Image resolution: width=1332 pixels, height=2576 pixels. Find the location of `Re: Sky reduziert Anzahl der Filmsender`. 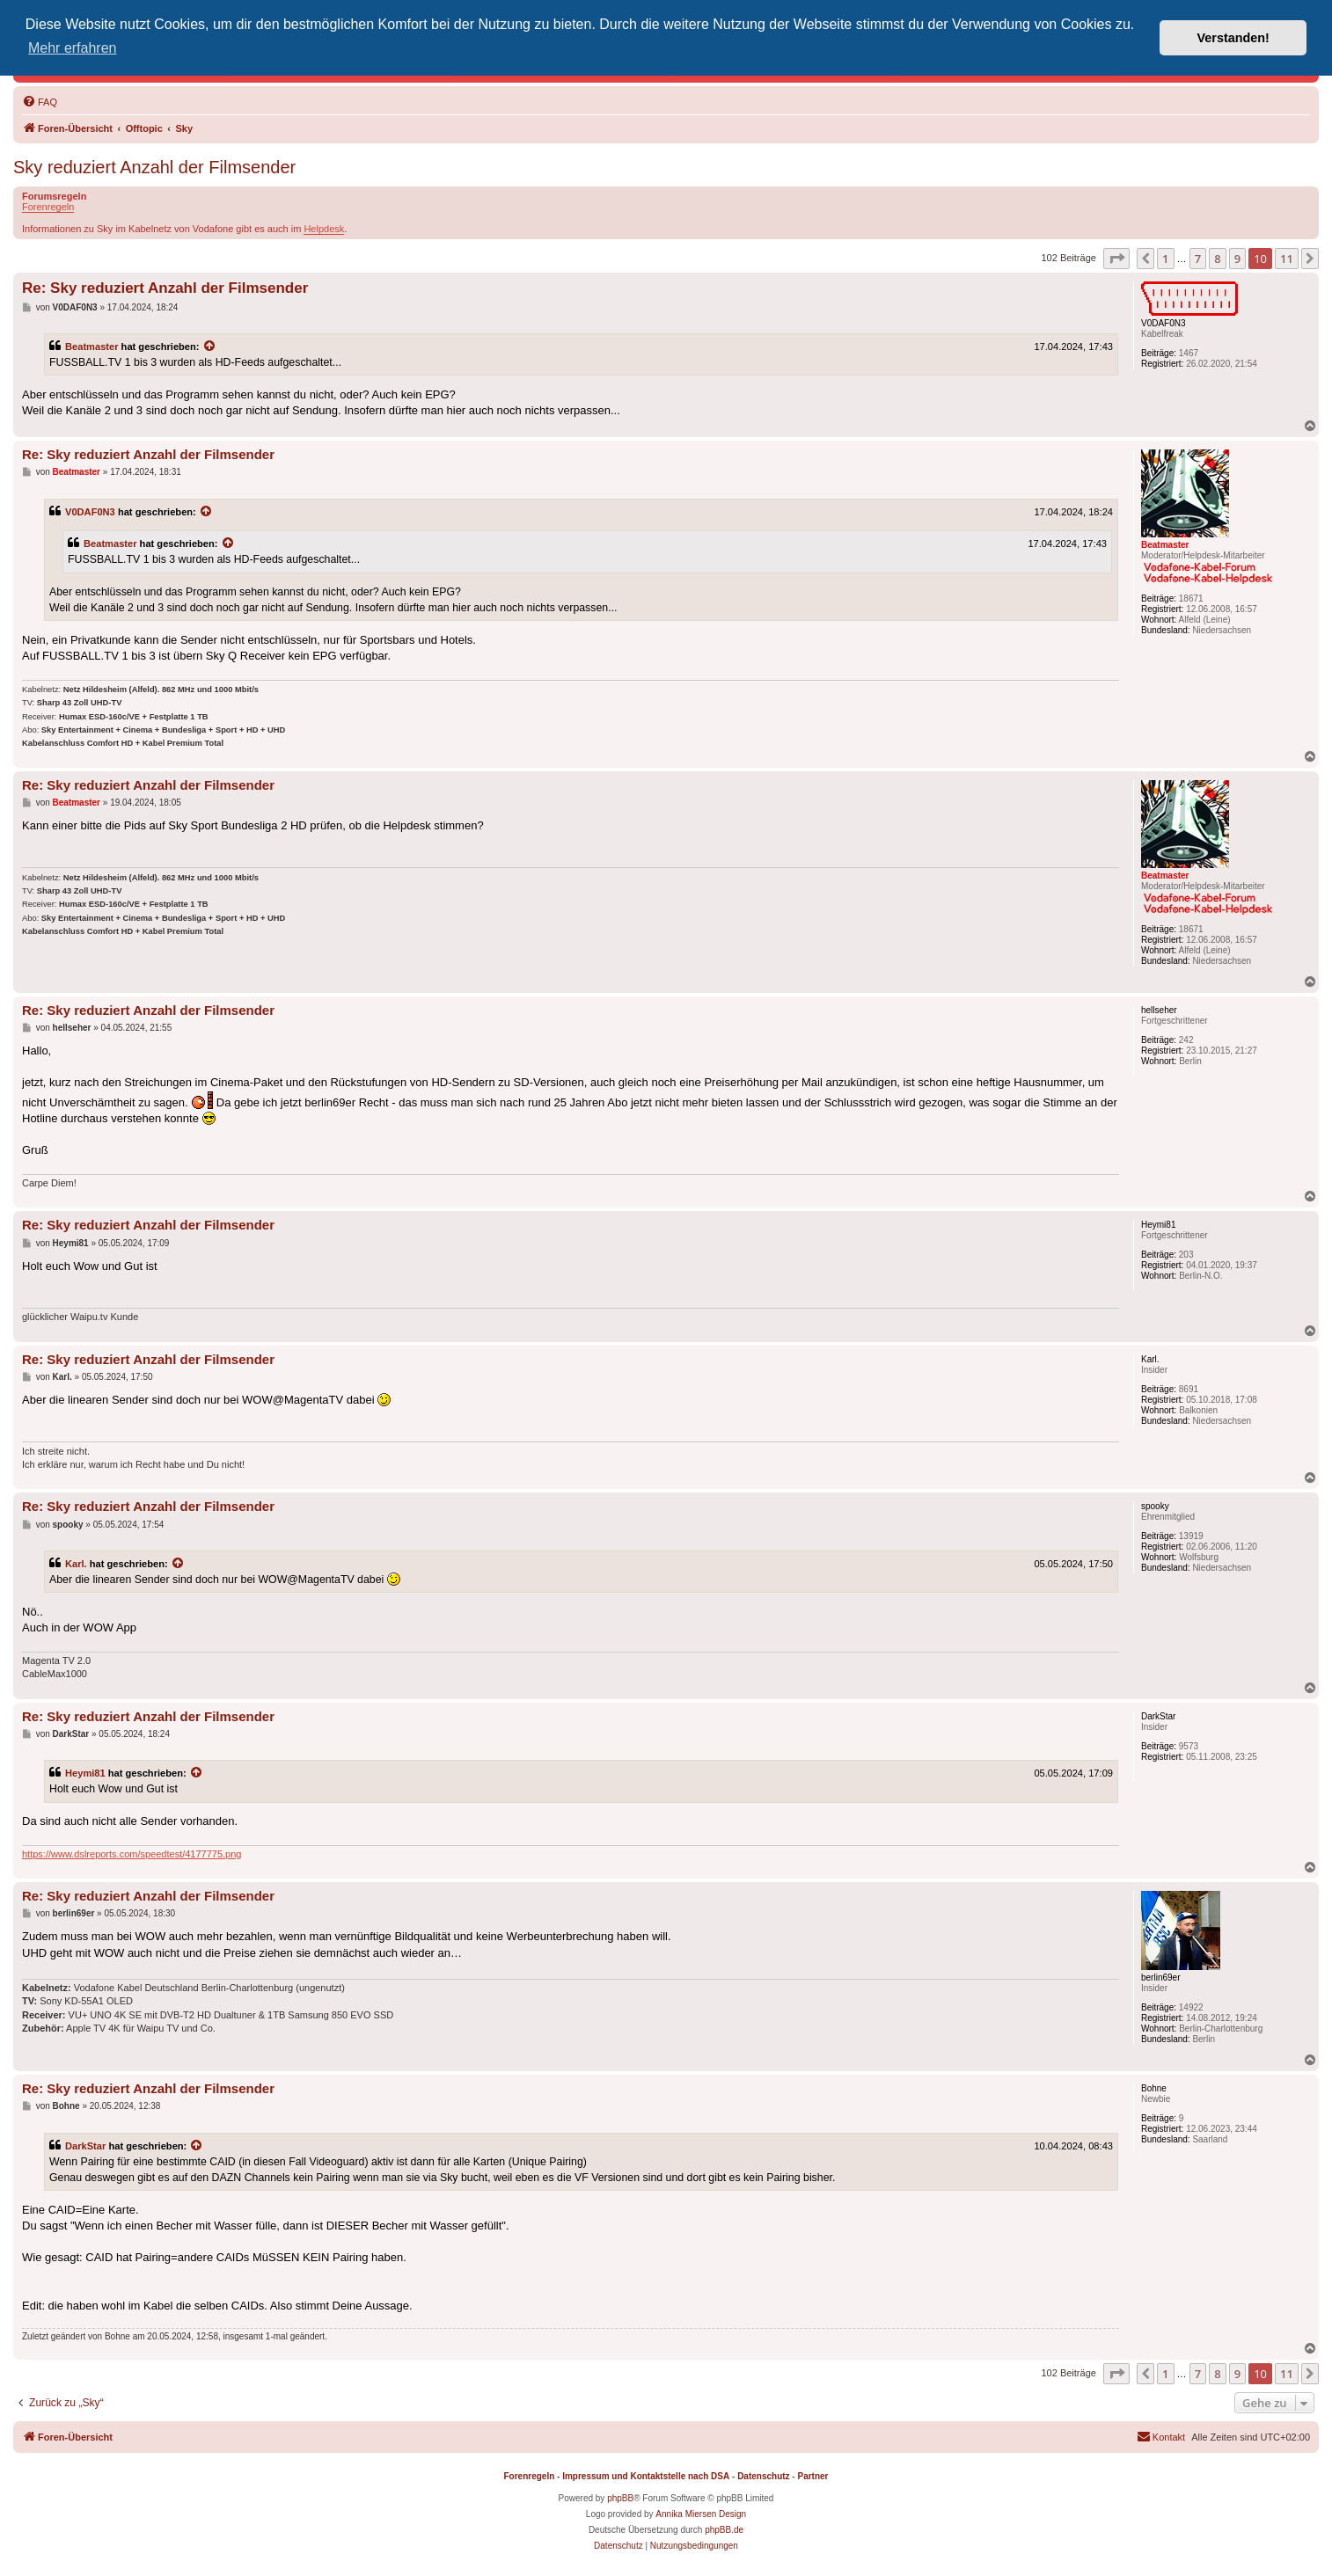

Re: Sky reduziert Anzahl der Filmsender is located at coordinates (165, 288).